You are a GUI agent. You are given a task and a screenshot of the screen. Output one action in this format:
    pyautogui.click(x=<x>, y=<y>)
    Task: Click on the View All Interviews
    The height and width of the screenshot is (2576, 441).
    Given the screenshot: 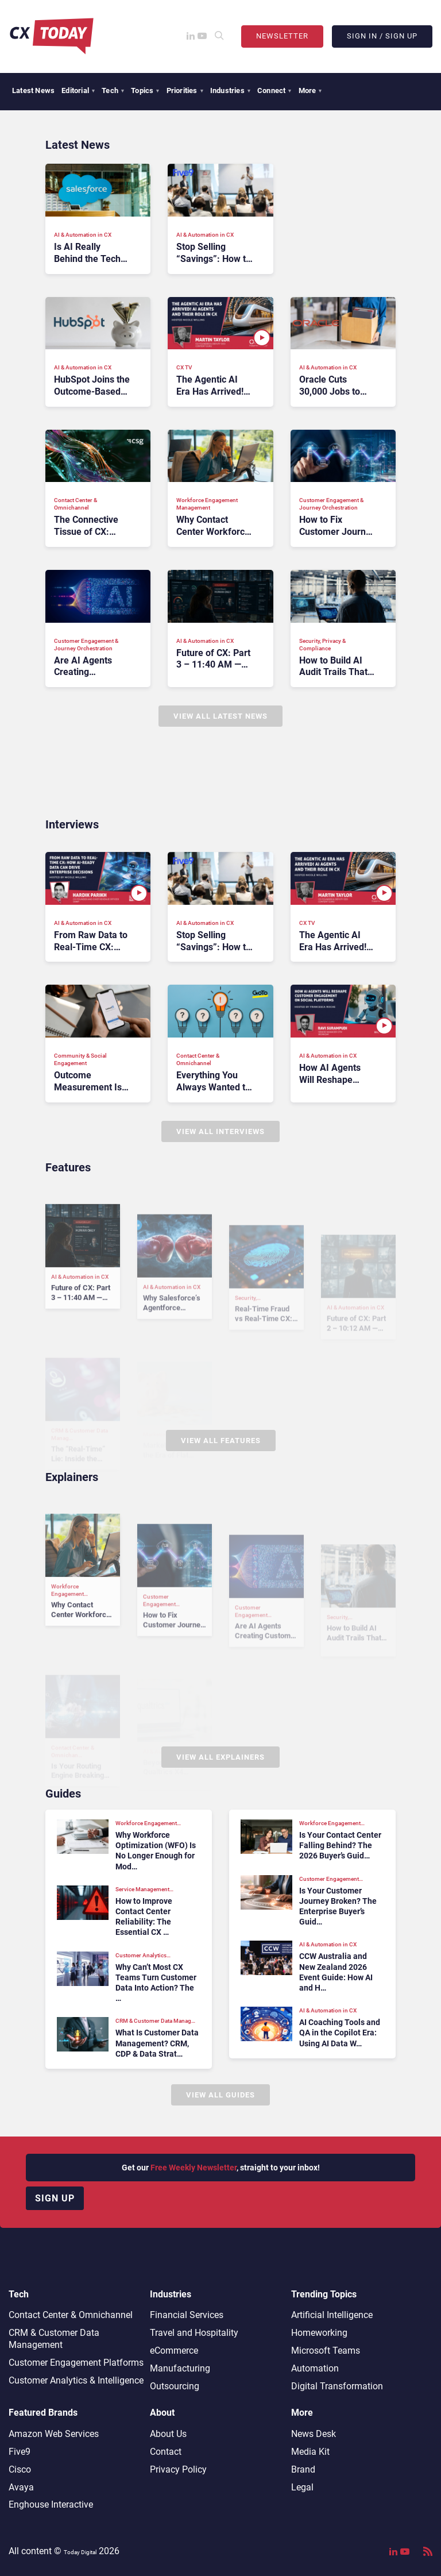 What is the action you would take?
    pyautogui.click(x=220, y=1131)
    